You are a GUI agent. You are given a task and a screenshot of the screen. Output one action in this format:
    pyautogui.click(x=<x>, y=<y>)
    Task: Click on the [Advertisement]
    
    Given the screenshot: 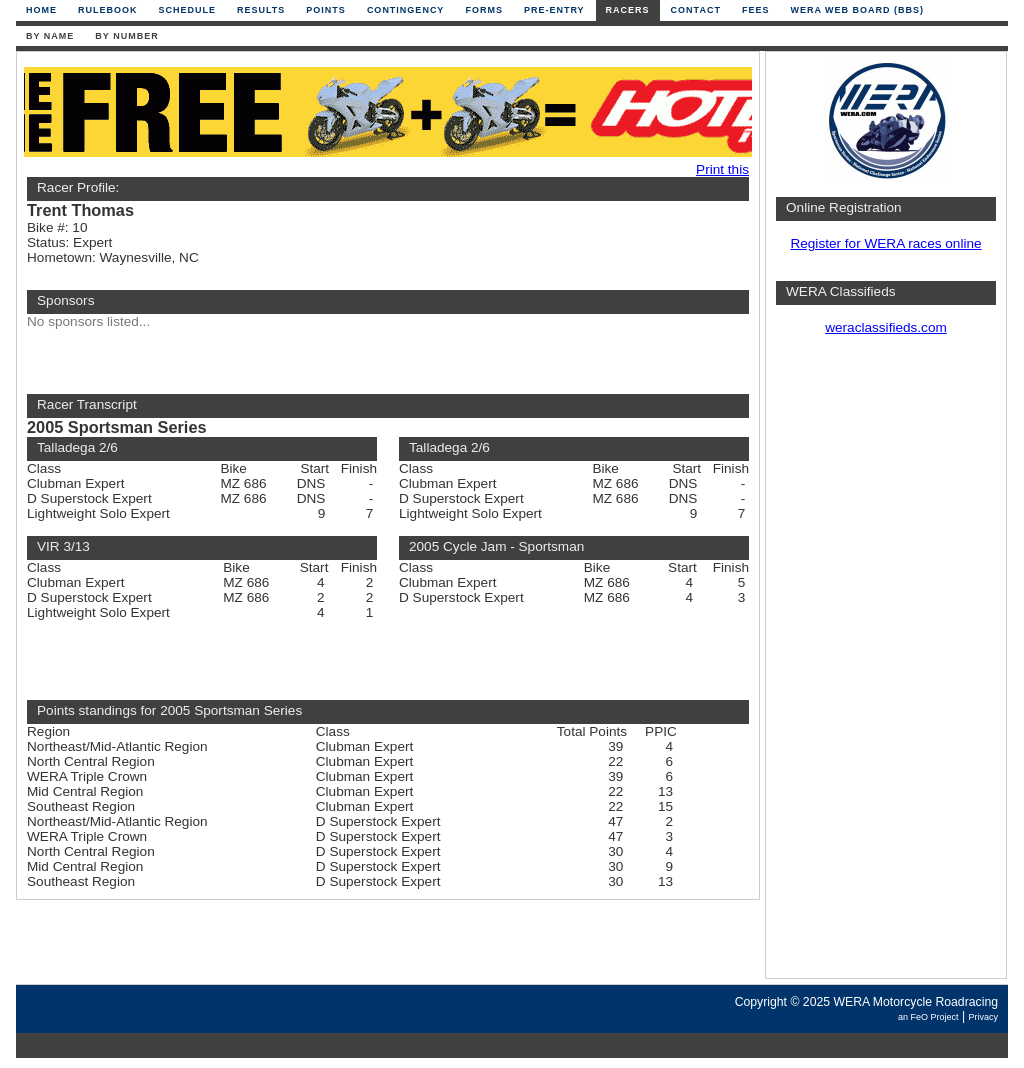 What is the action you would take?
    pyautogui.click(x=886, y=665)
    